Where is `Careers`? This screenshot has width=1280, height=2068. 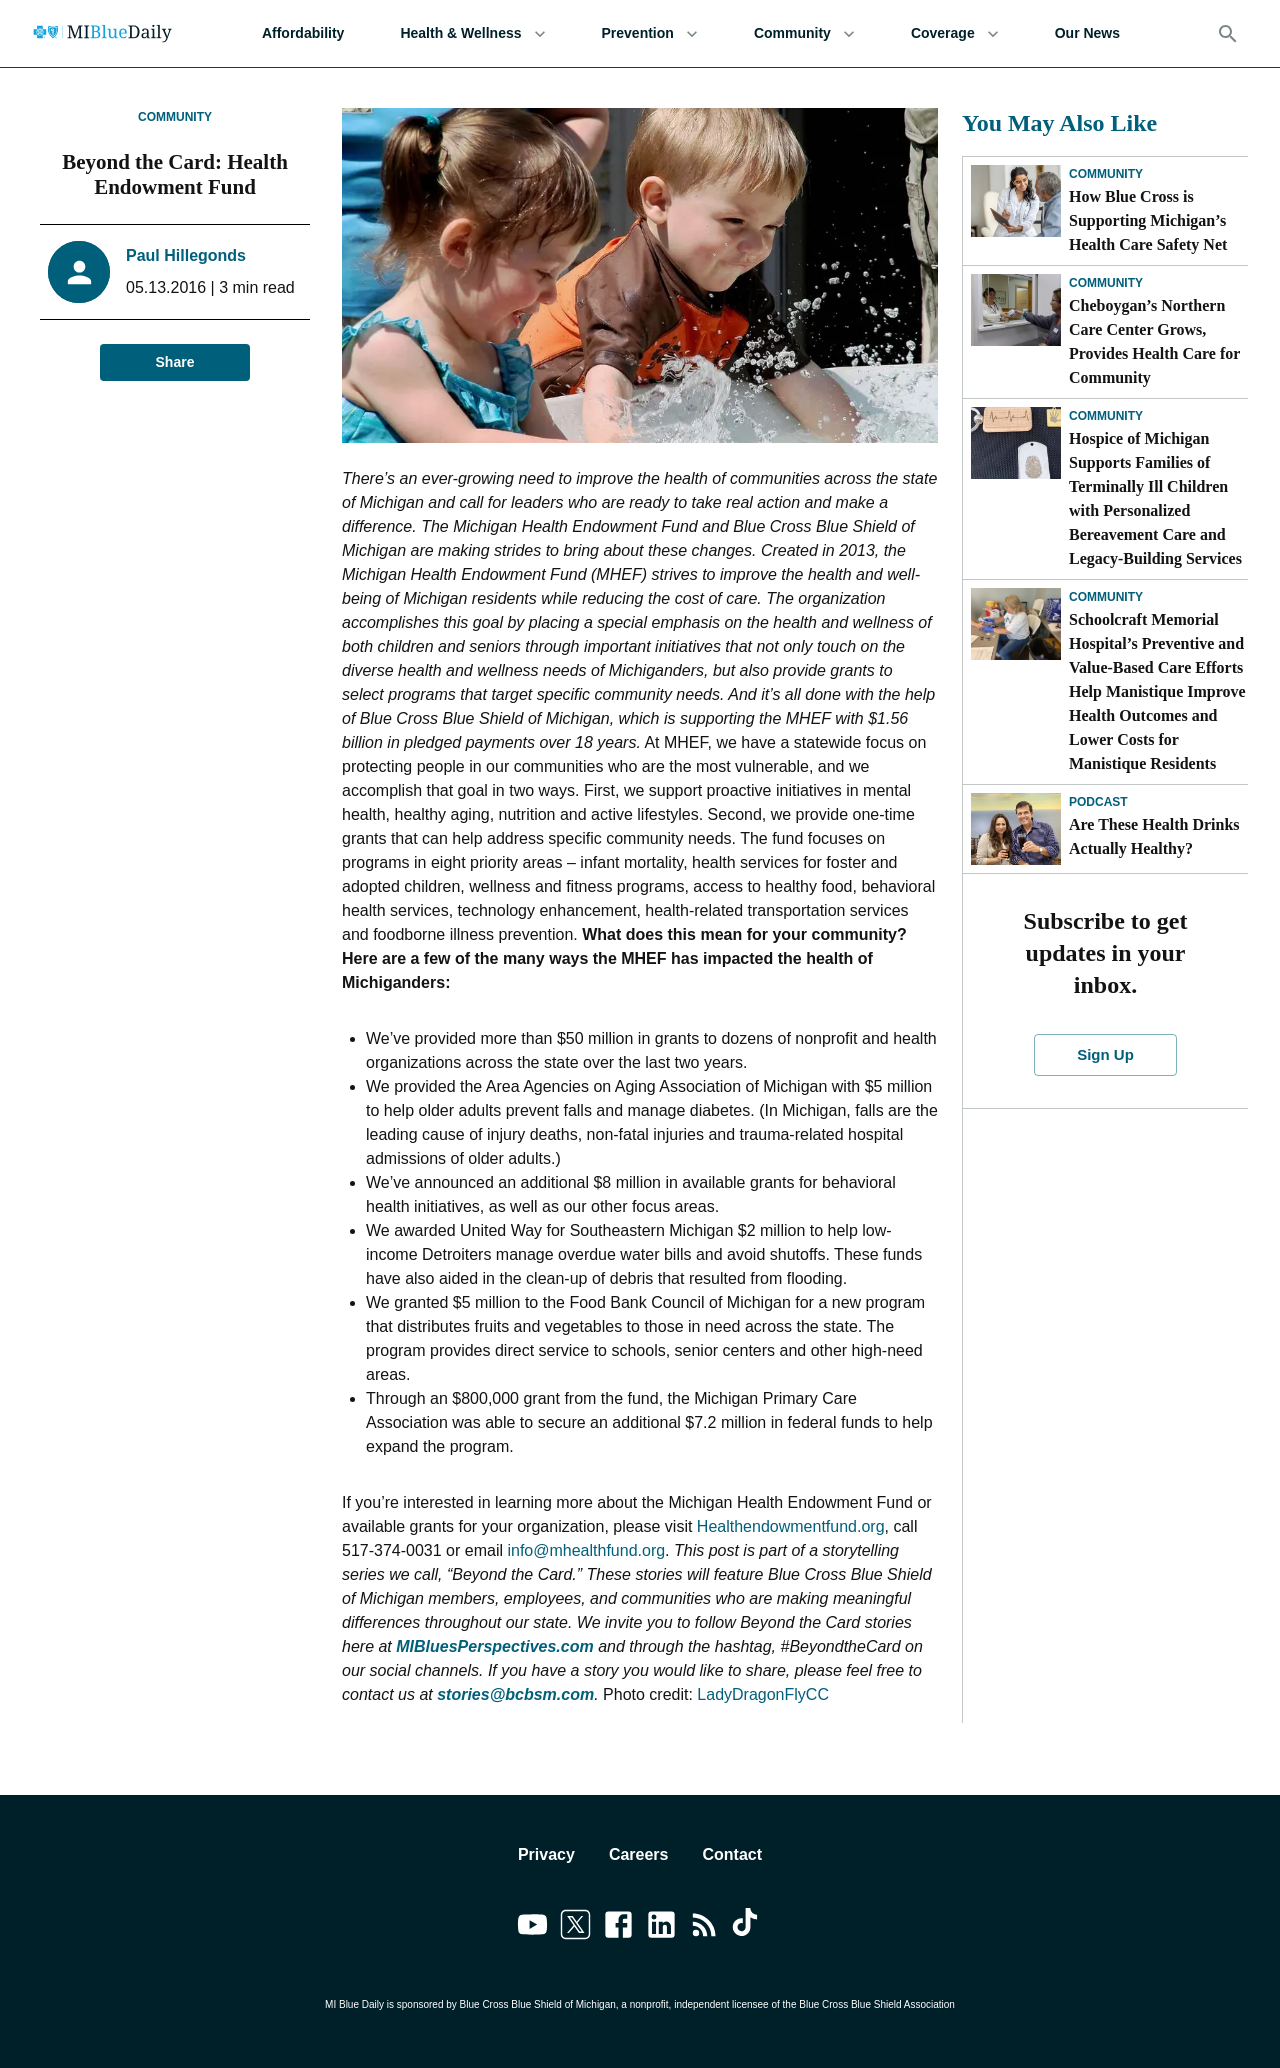
Careers is located at coordinates (639, 1854).